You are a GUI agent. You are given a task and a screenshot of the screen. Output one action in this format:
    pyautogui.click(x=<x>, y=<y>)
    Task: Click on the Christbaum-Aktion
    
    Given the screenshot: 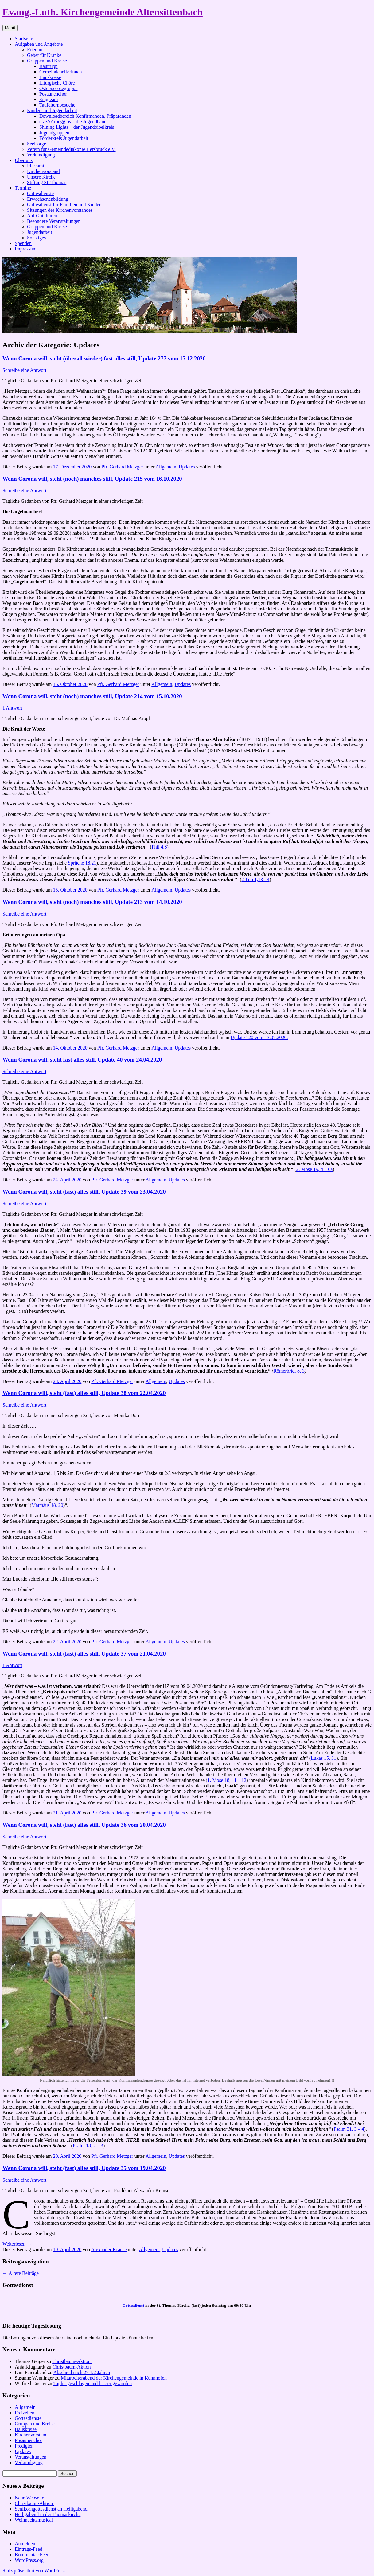 What is the action you would take?
    pyautogui.click(x=72, y=2361)
    